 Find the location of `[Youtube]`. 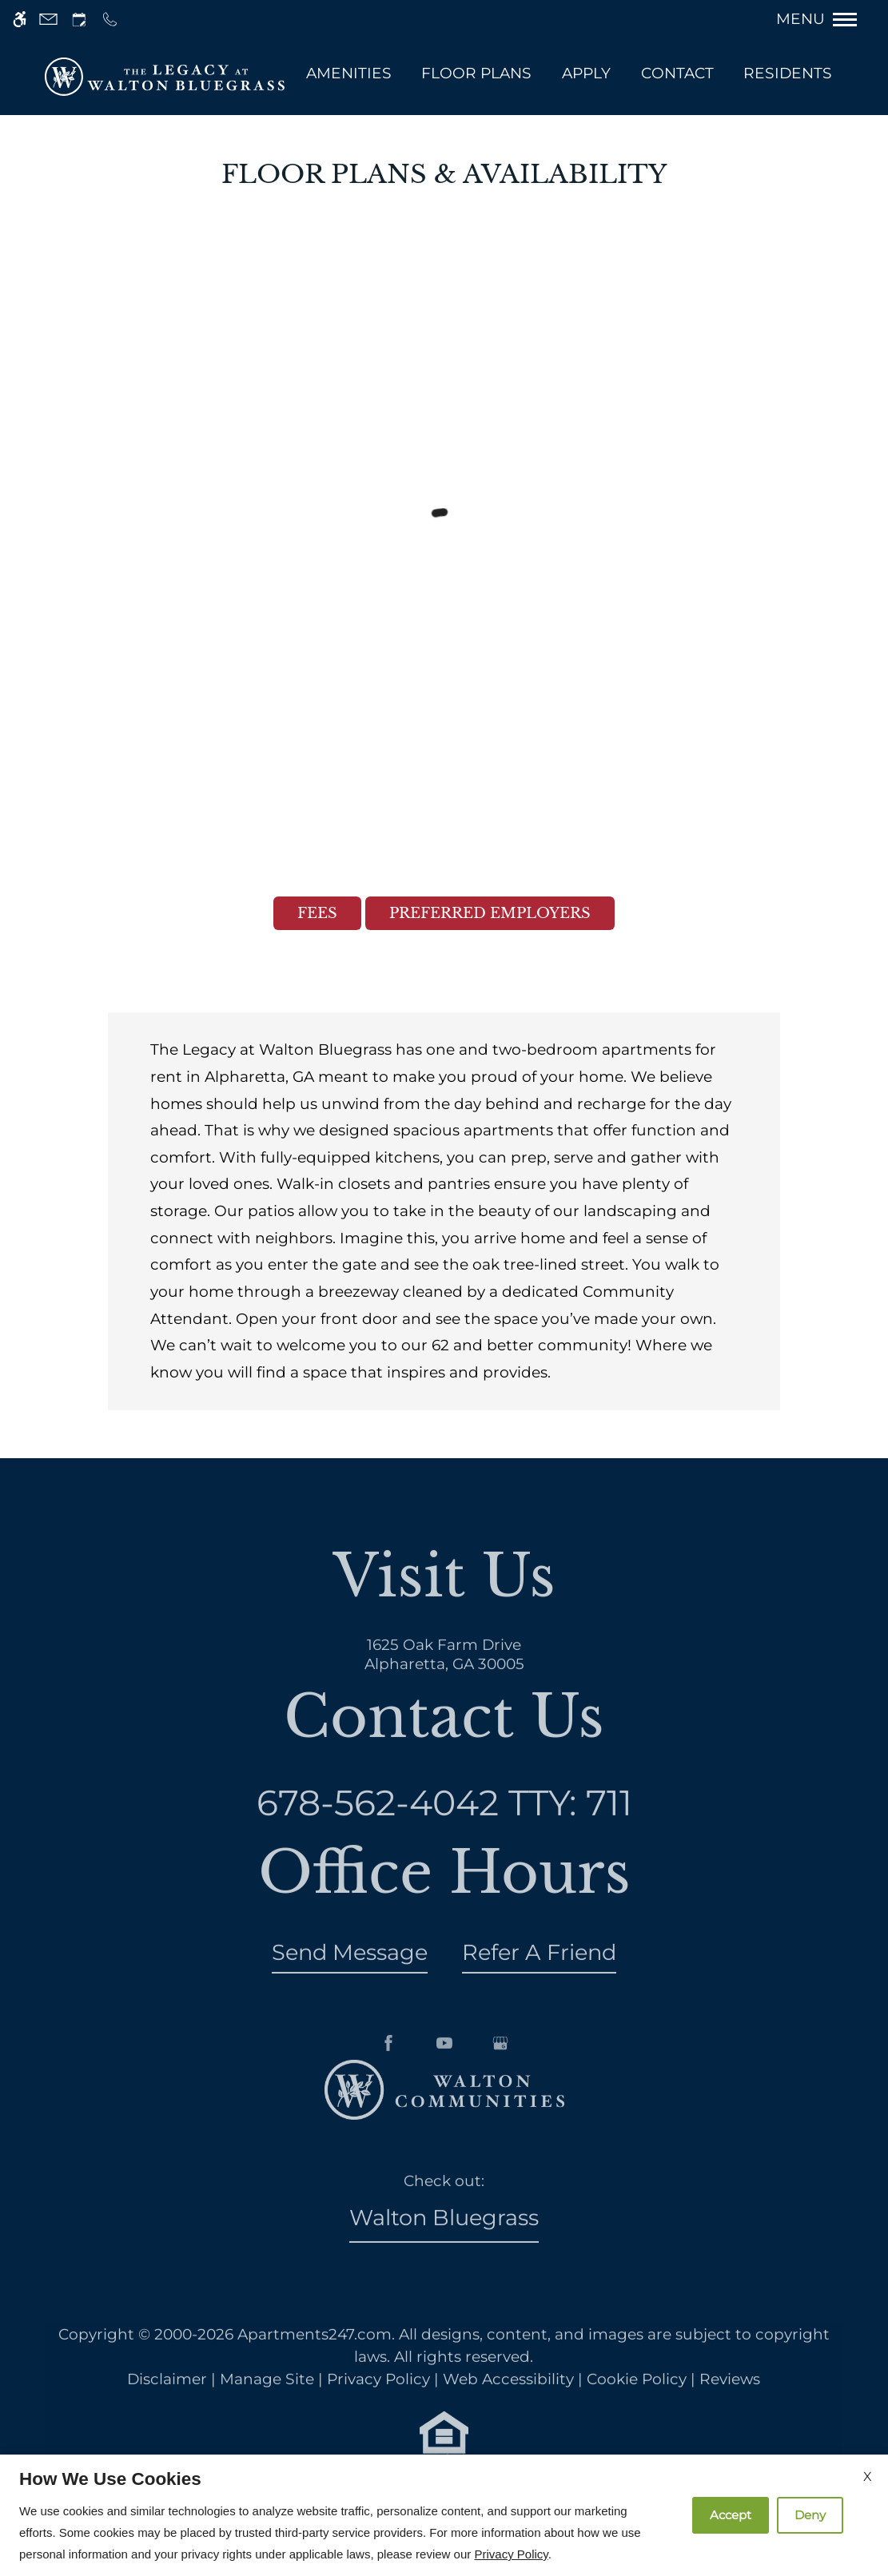

[Youtube] is located at coordinates (444, 2095).